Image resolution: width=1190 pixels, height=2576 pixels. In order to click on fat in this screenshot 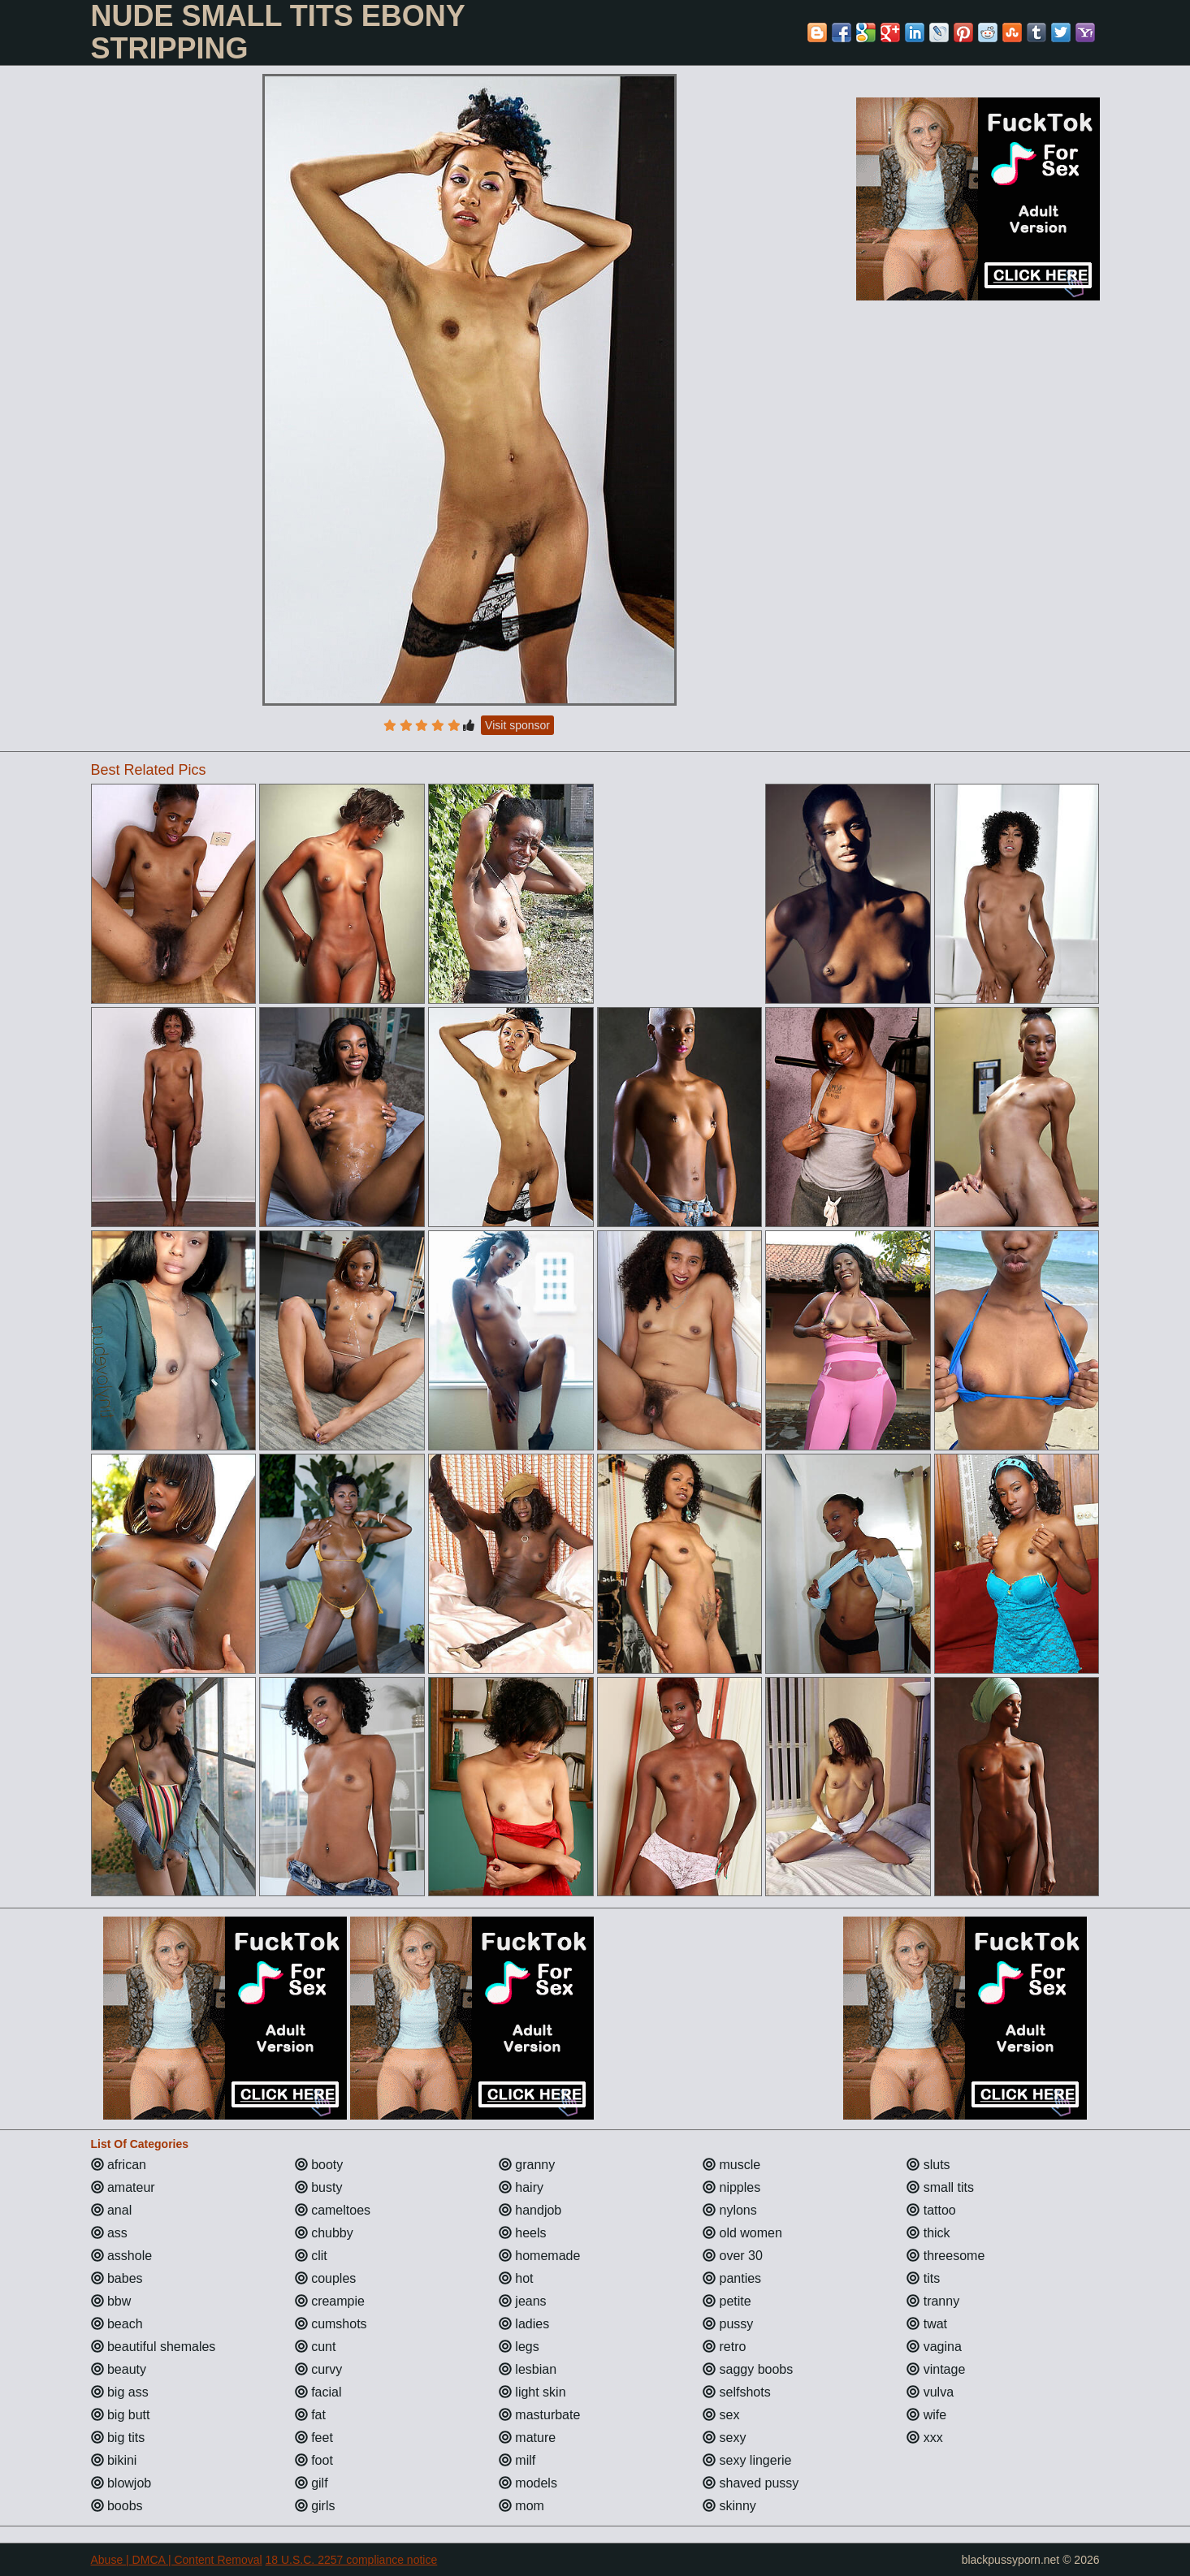, I will do `click(310, 2415)`.